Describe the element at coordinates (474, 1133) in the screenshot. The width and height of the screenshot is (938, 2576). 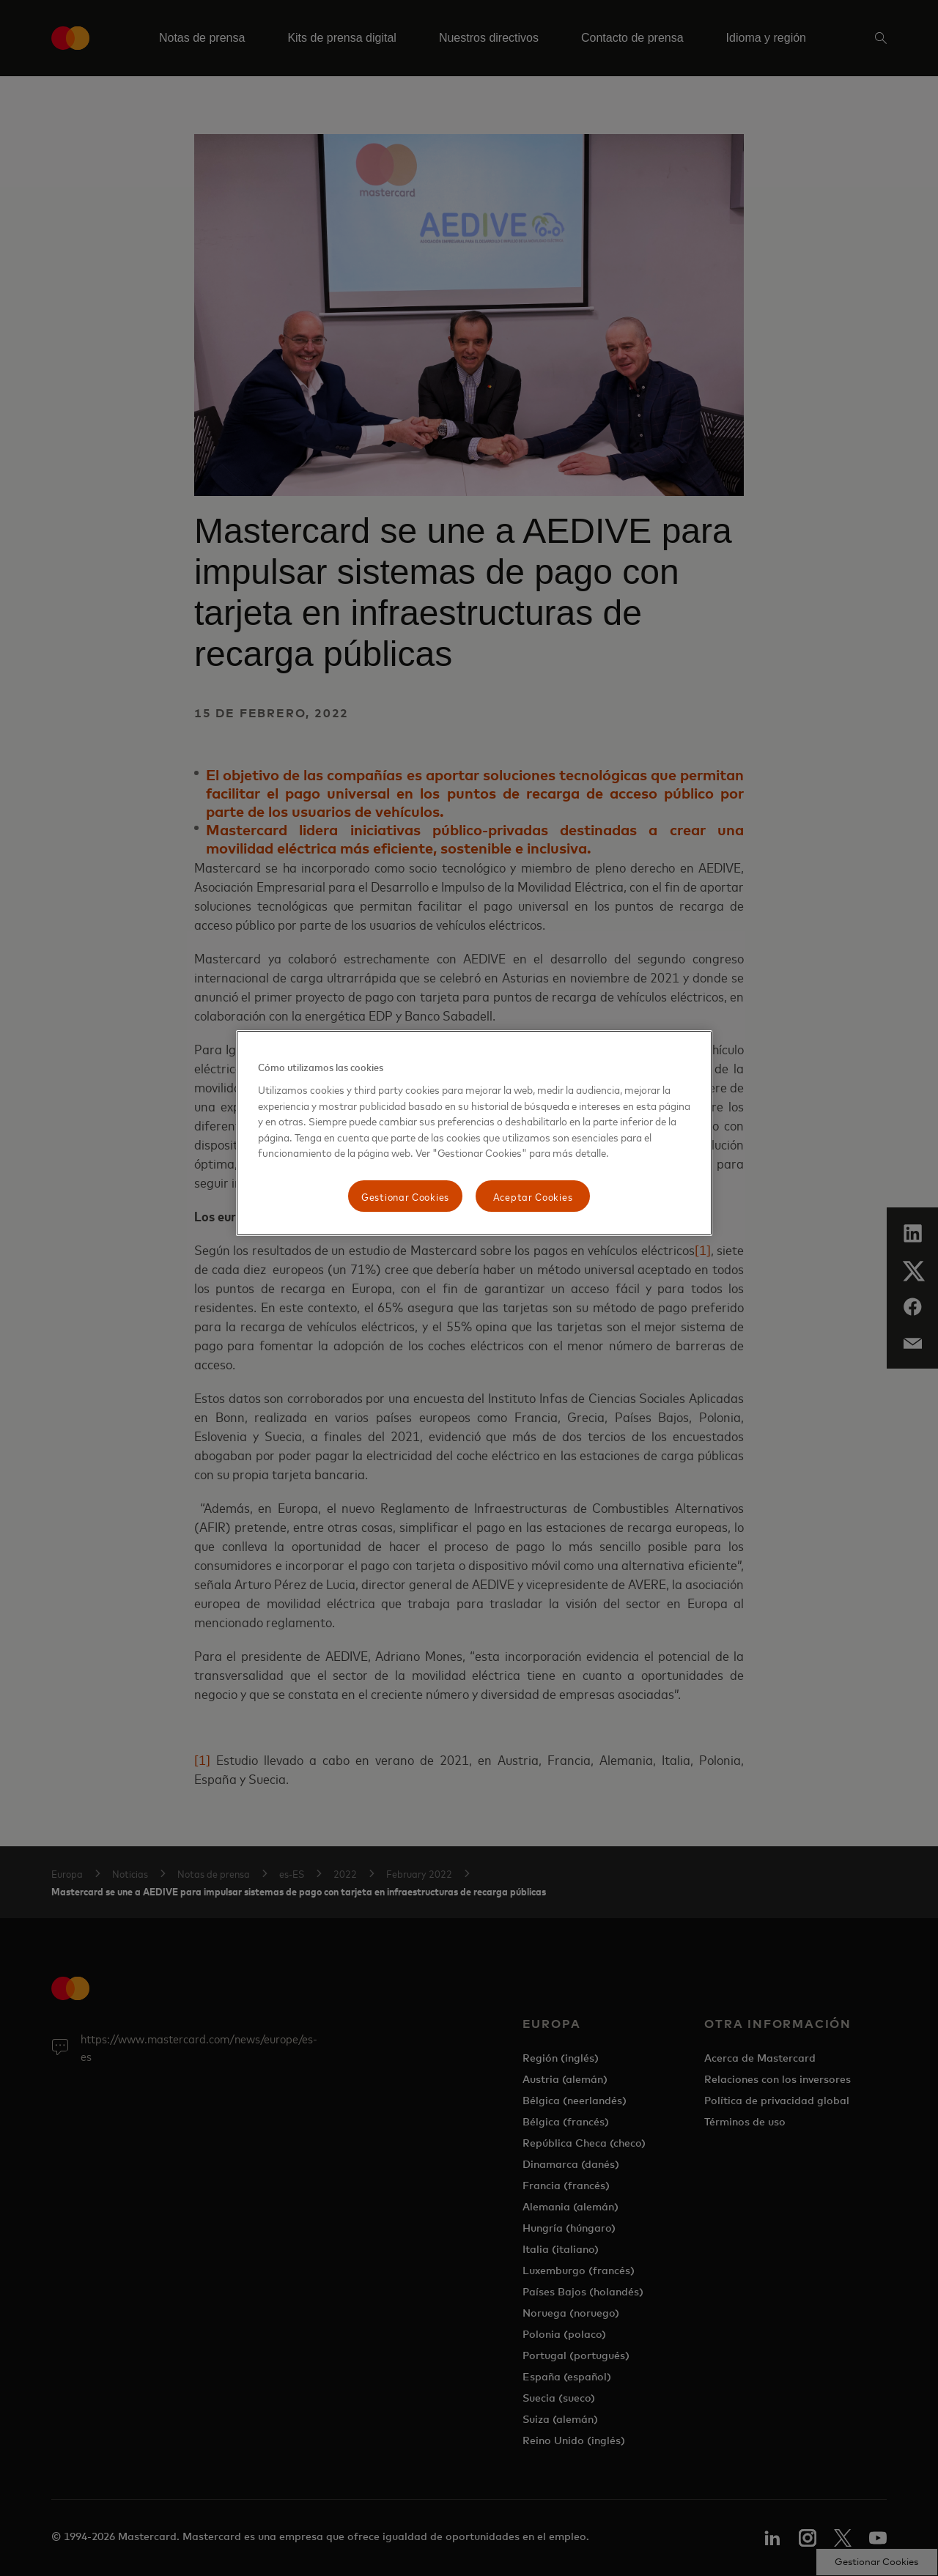
I see `[region]` at that location.